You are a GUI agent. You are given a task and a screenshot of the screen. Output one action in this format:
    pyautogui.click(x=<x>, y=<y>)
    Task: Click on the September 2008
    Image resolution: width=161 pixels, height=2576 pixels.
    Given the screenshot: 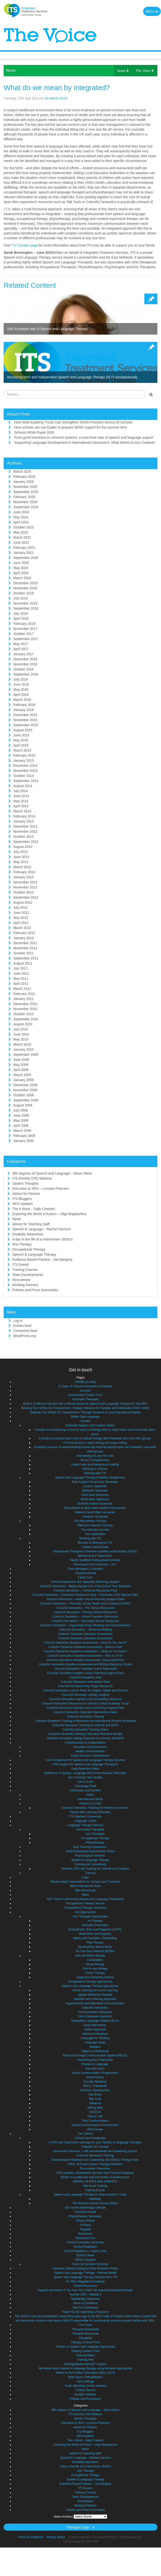 What is the action you would take?
    pyautogui.click(x=25, y=1100)
    